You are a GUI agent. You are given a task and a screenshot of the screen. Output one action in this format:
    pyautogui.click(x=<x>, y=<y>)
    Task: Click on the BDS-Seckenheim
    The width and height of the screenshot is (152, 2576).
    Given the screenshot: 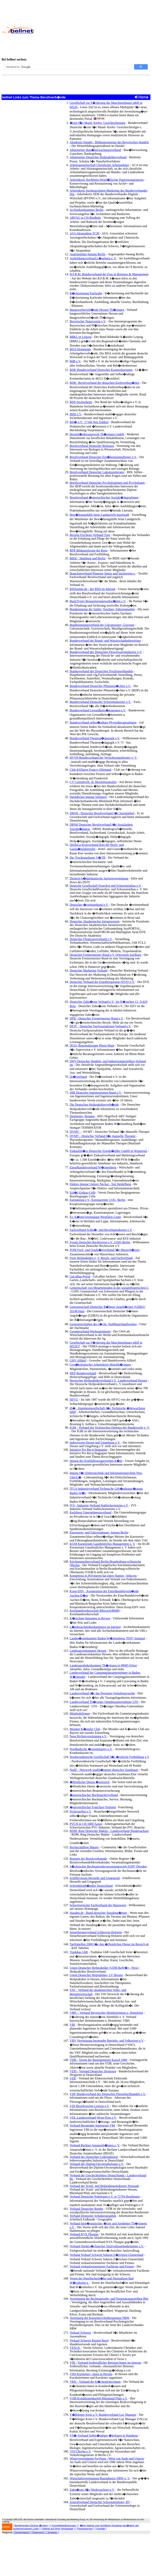 What is the action you would take?
    pyautogui.click(x=81, y=402)
    